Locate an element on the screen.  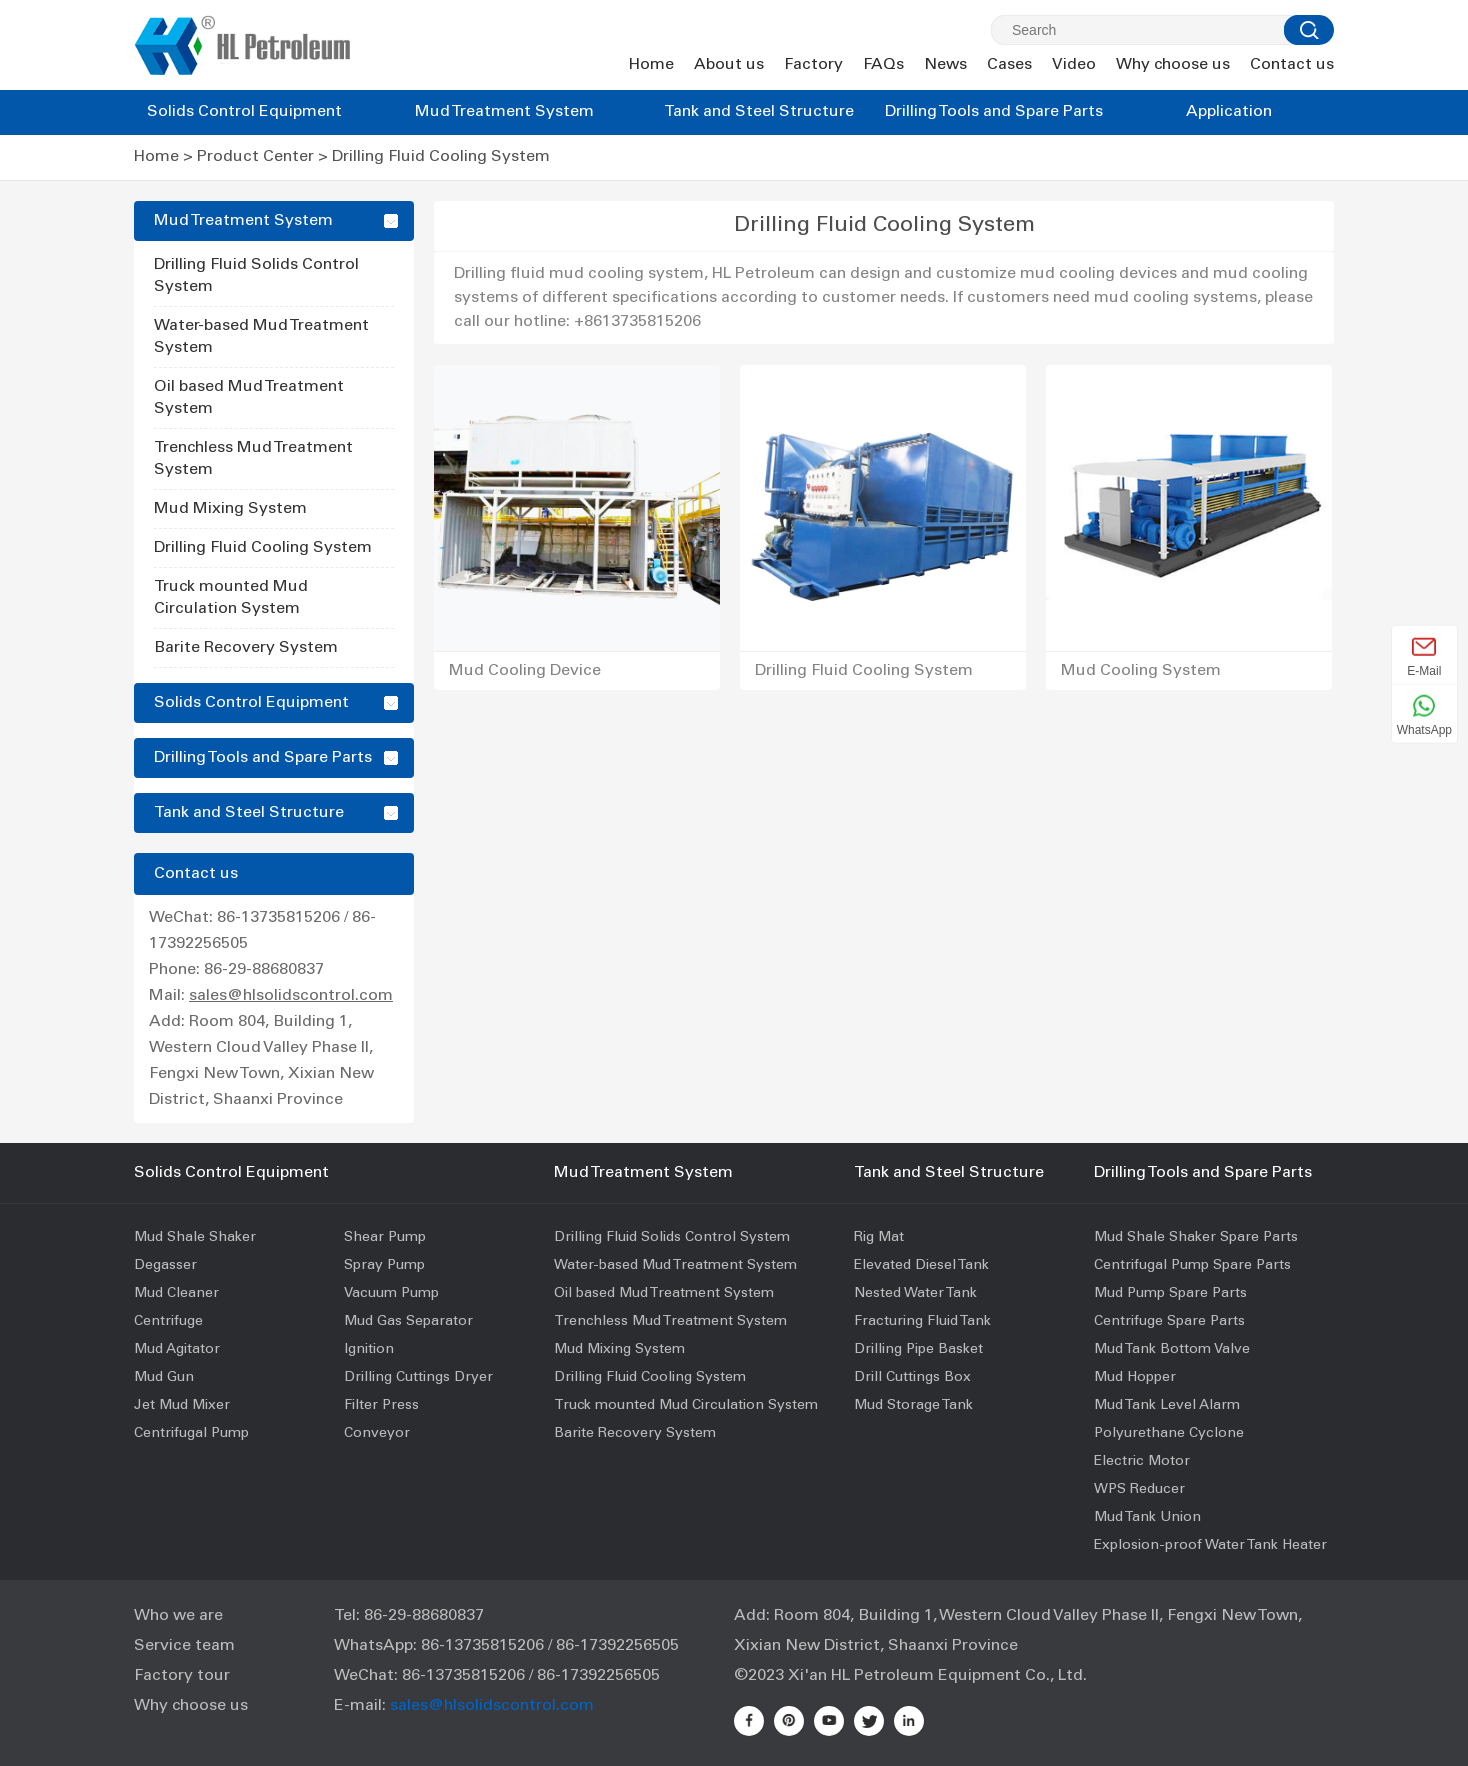
Solids Control Equipment is located at coordinates (244, 112).